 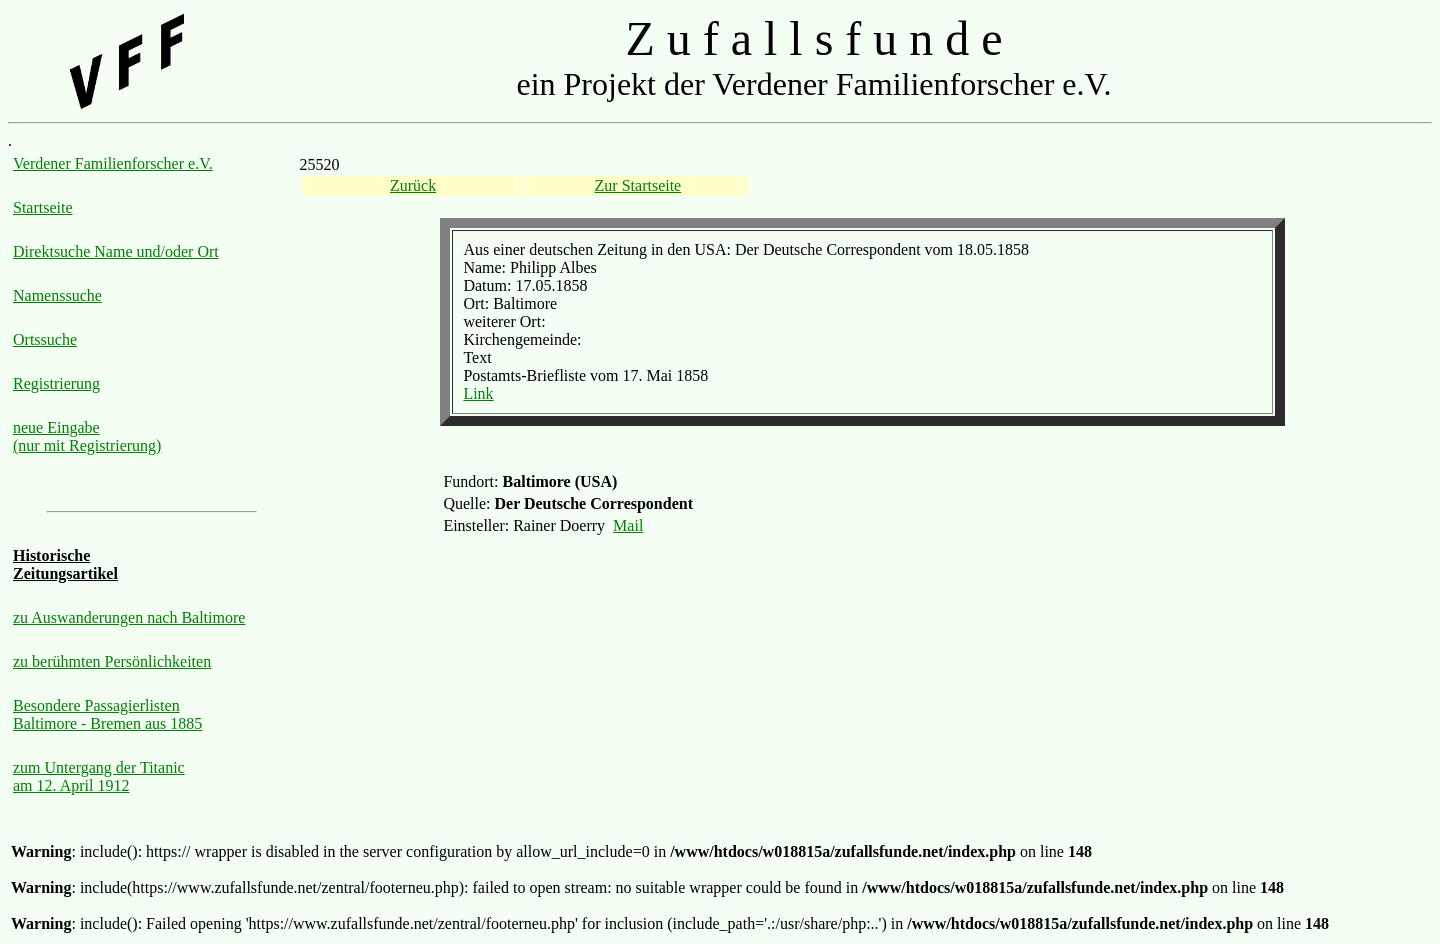 I want to click on Verdener Familienforscher e.V., so click(x=113, y=163).